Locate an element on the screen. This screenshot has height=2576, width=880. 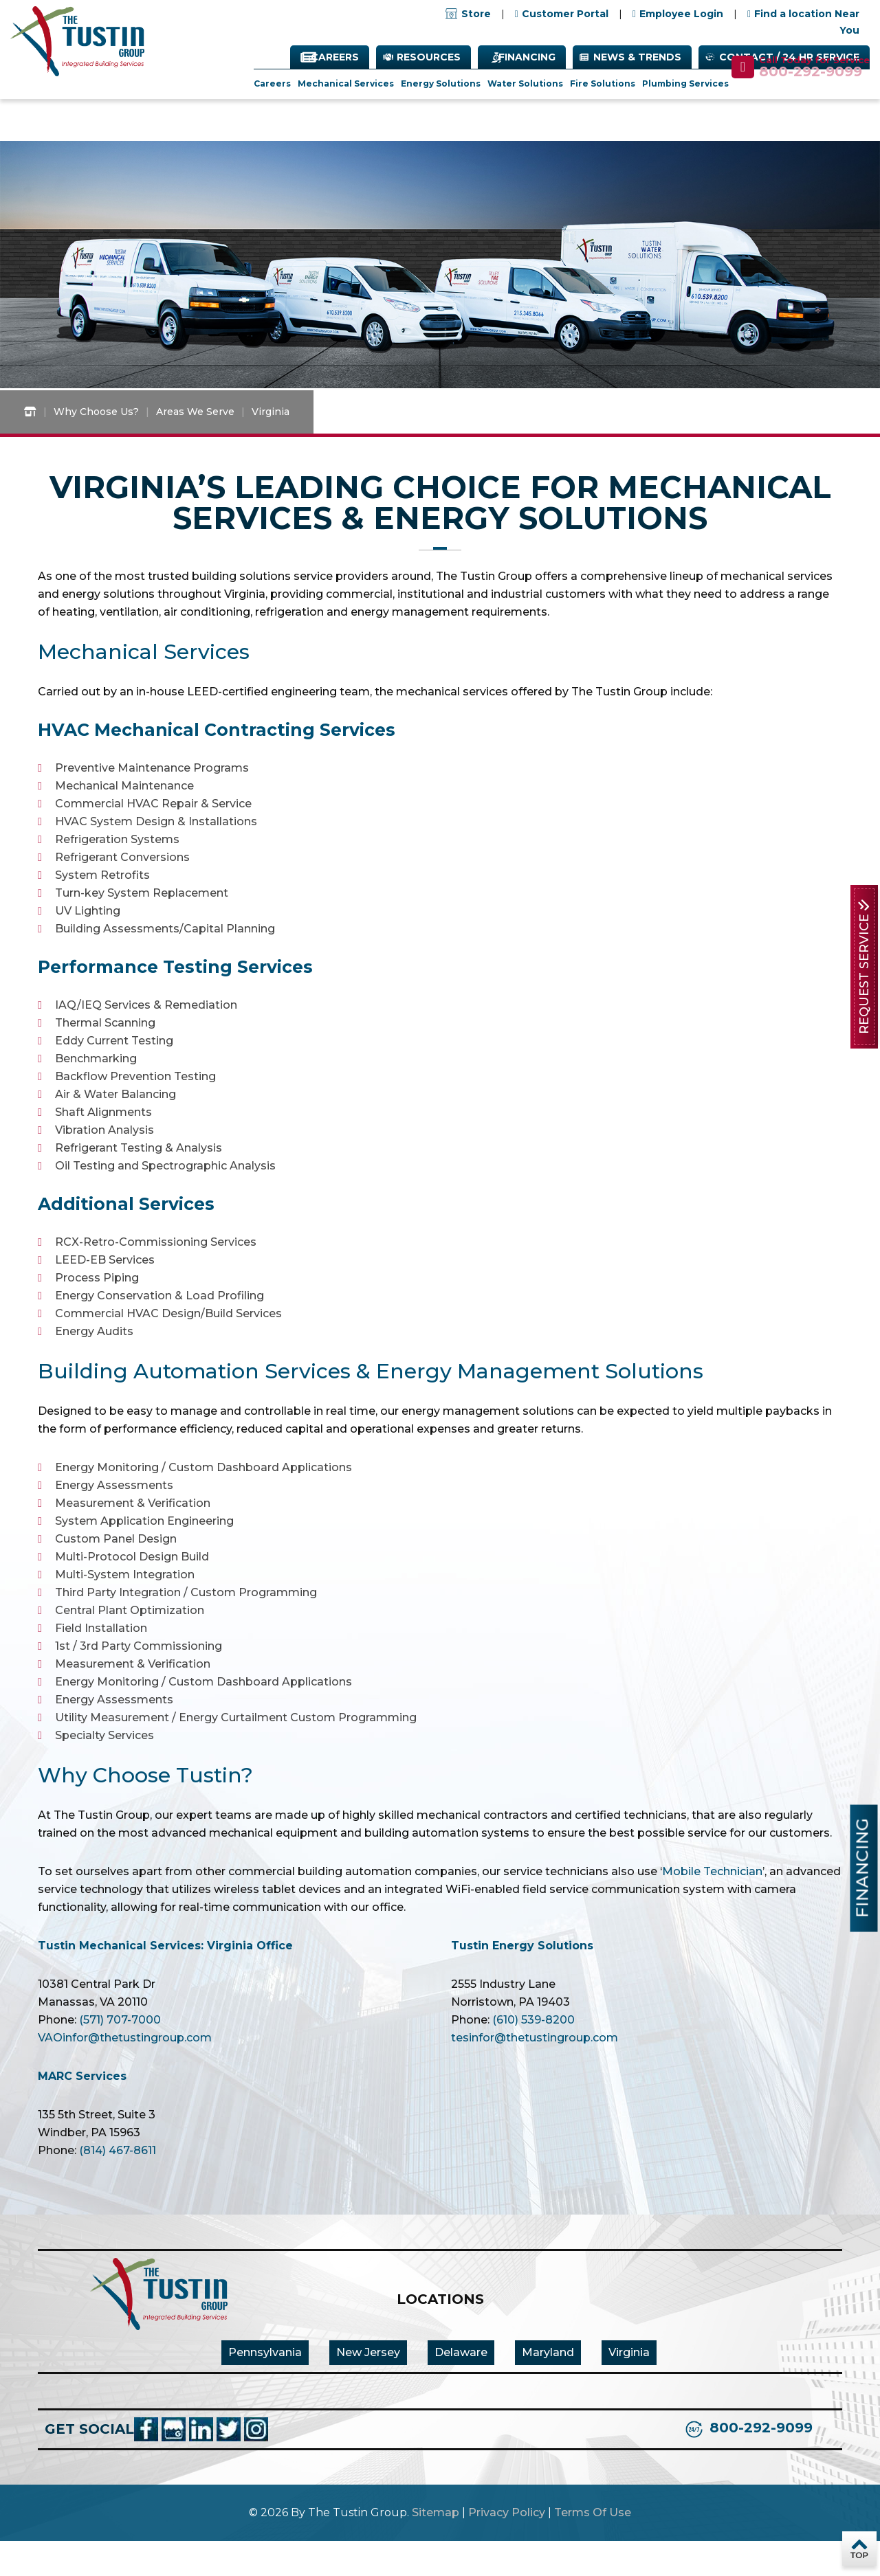
Tustin Energy Solutions is located at coordinates (522, 1980).